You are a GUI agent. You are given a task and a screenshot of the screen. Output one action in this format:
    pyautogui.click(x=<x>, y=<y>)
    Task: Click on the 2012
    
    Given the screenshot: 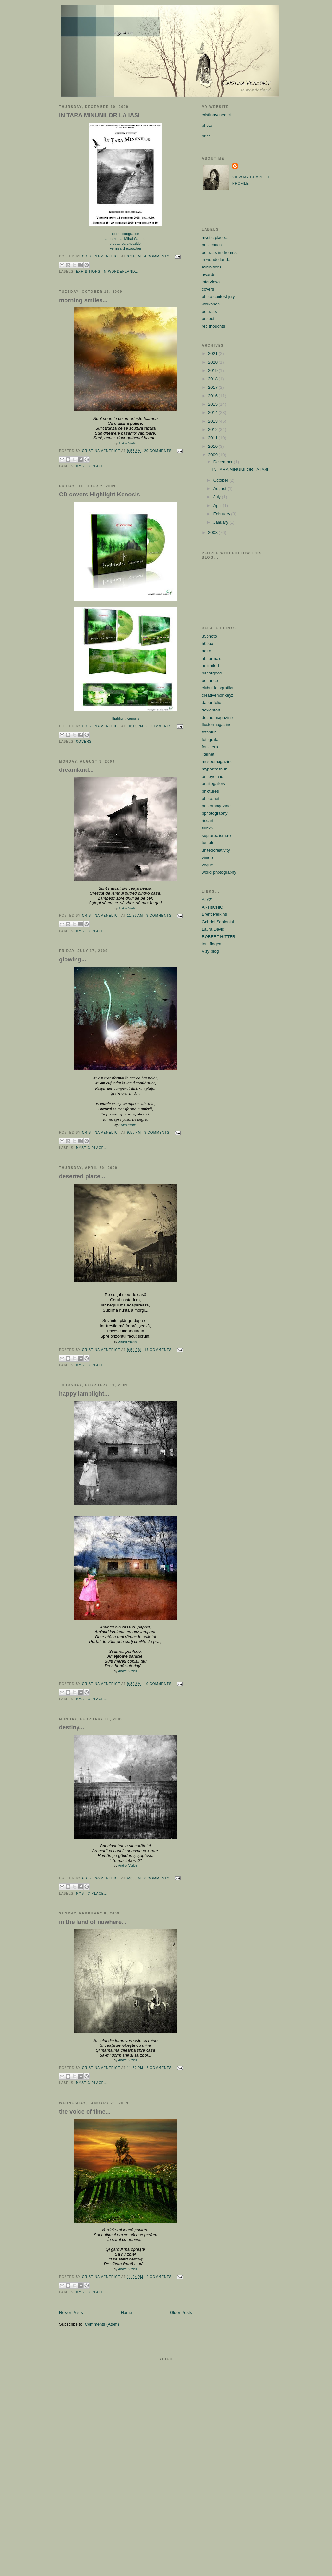 What is the action you would take?
    pyautogui.click(x=213, y=429)
    